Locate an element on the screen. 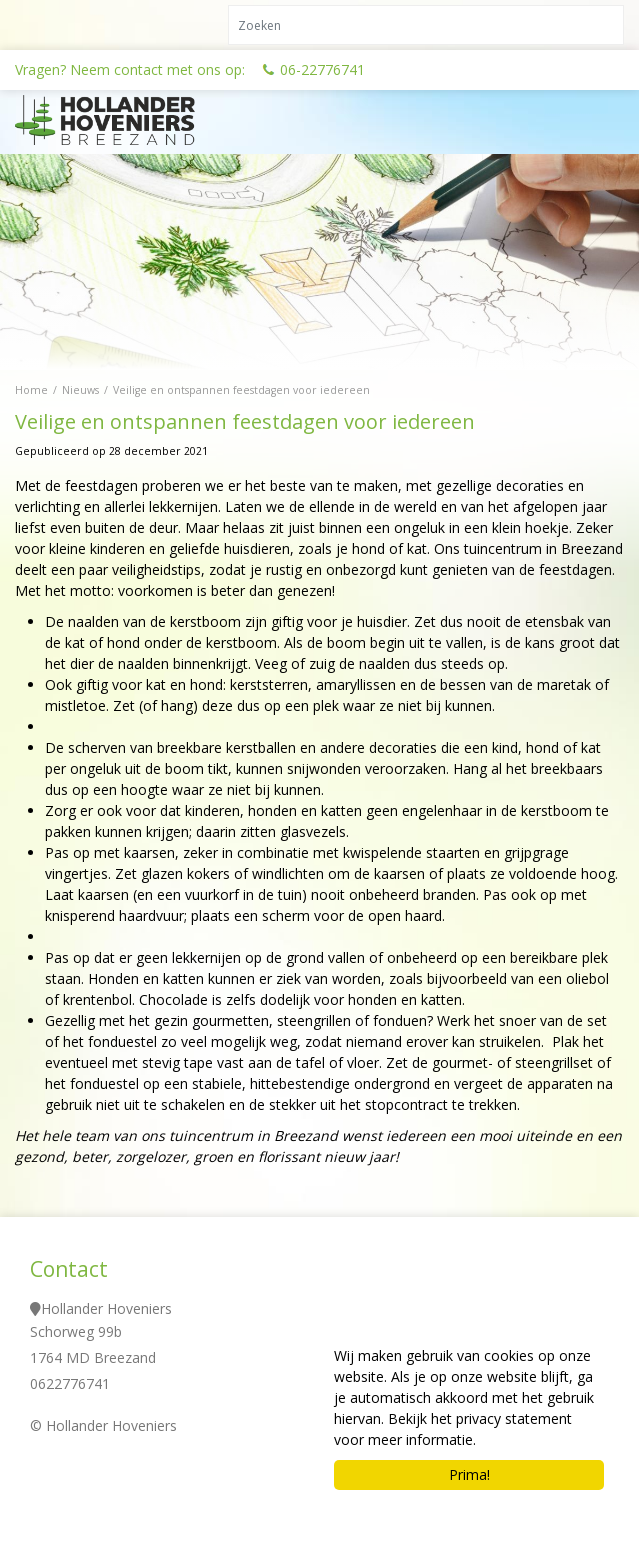  06-22776741 is located at coordinates (322, 69).